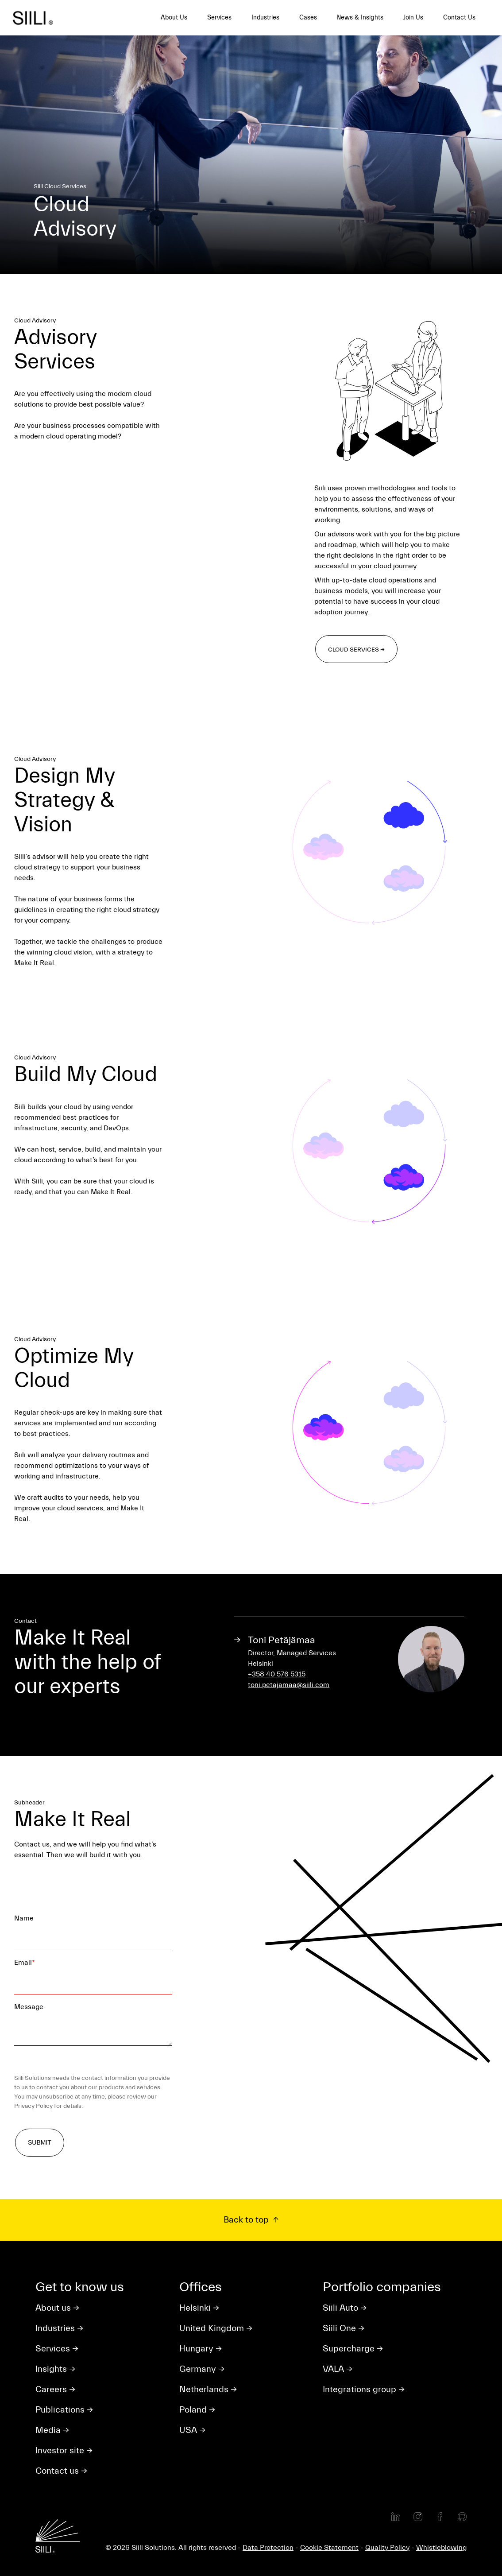  What do you see at coordinates (329, 2548) in the screenshot?
I see `Cookie Statement` at bounding box center [329, 2548].